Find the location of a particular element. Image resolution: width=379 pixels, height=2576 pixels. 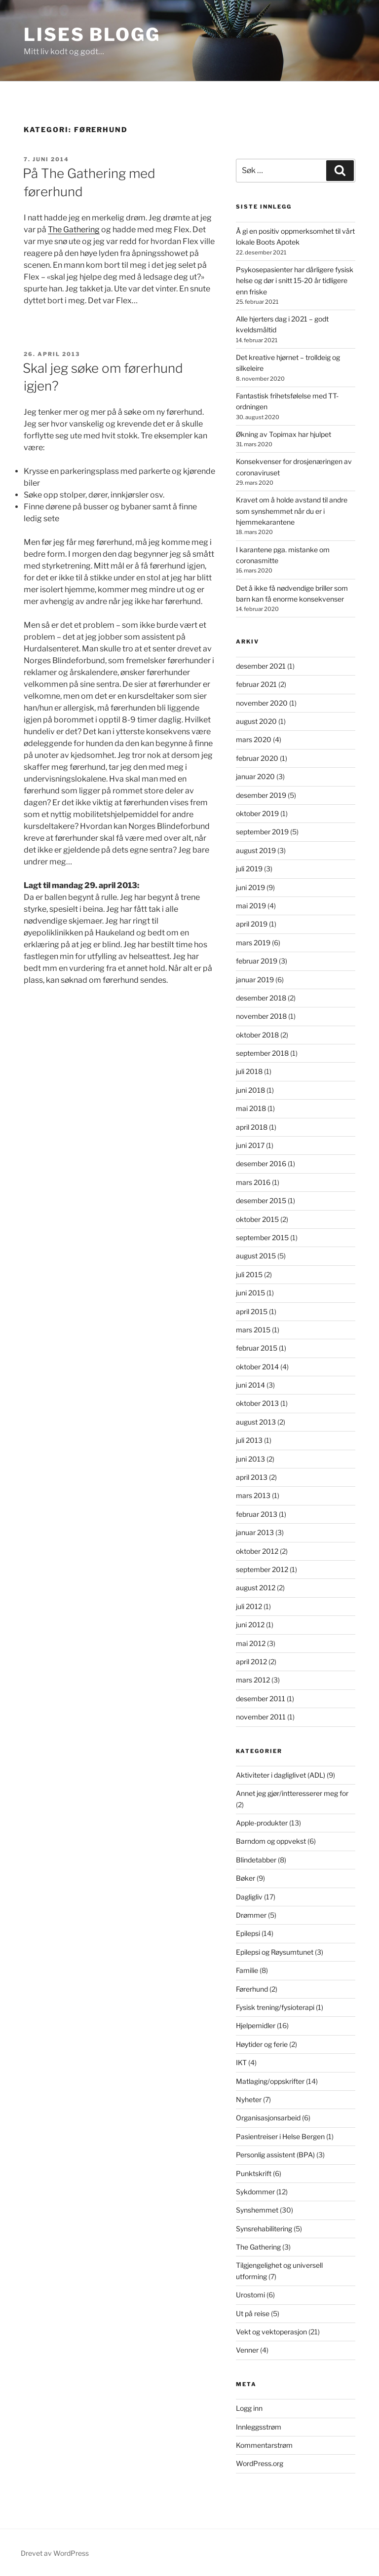

februar 2015 is located at coordinates (256, 1348).